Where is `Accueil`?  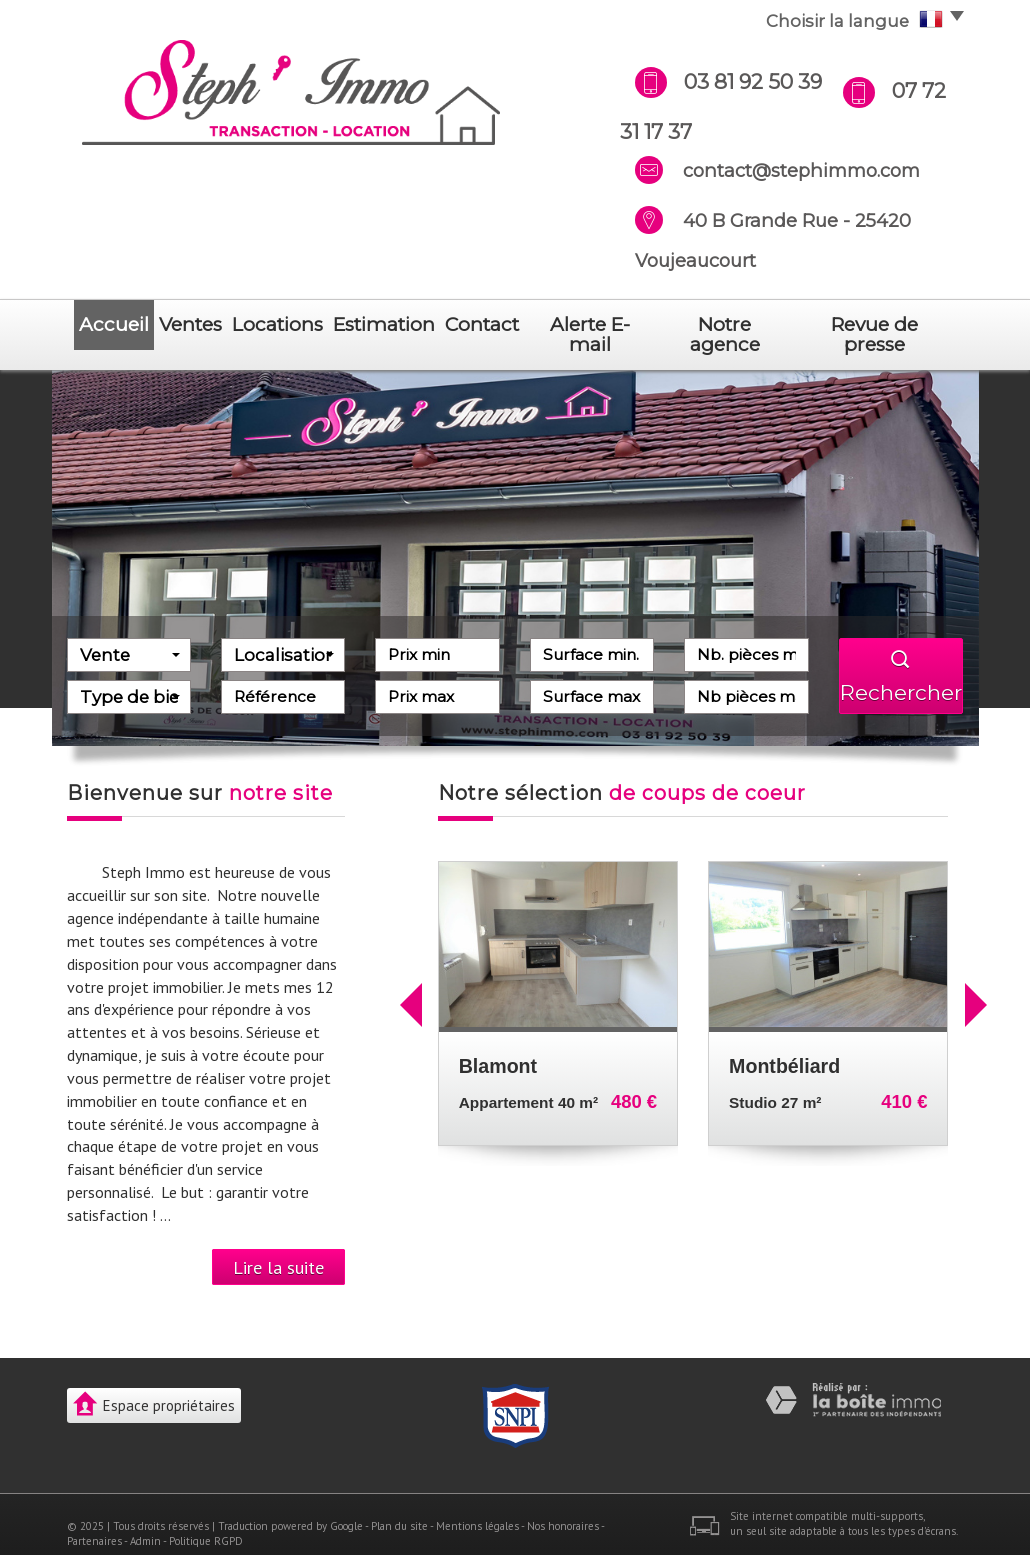 Accueil is located at coordinates (110, 325).